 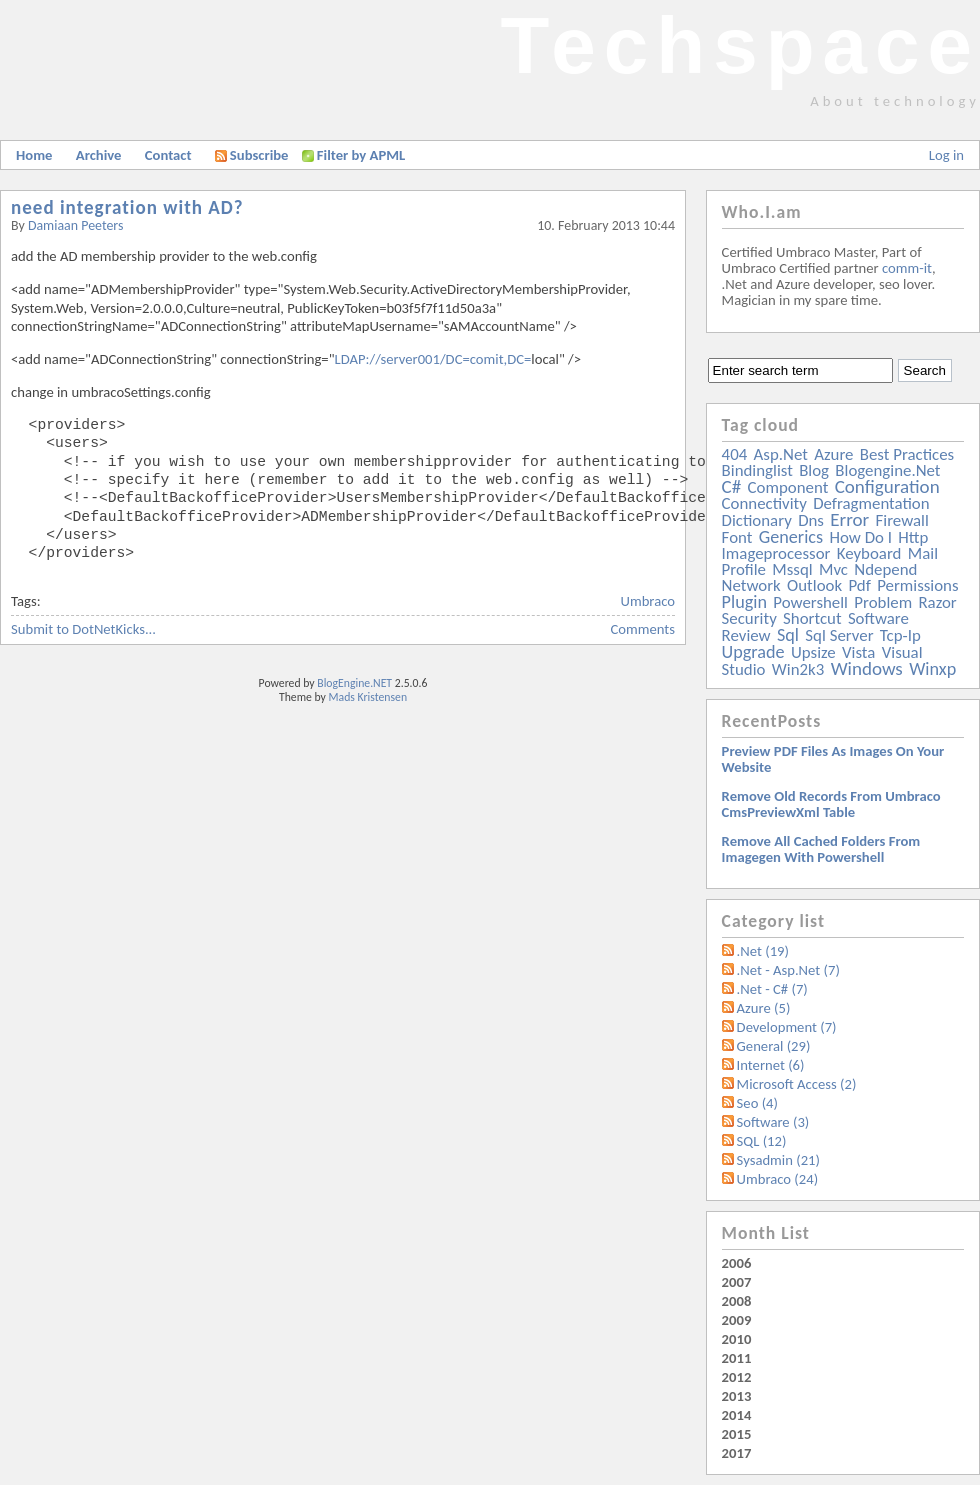 I want to click on Umbraco, so click(x=648, y=601).